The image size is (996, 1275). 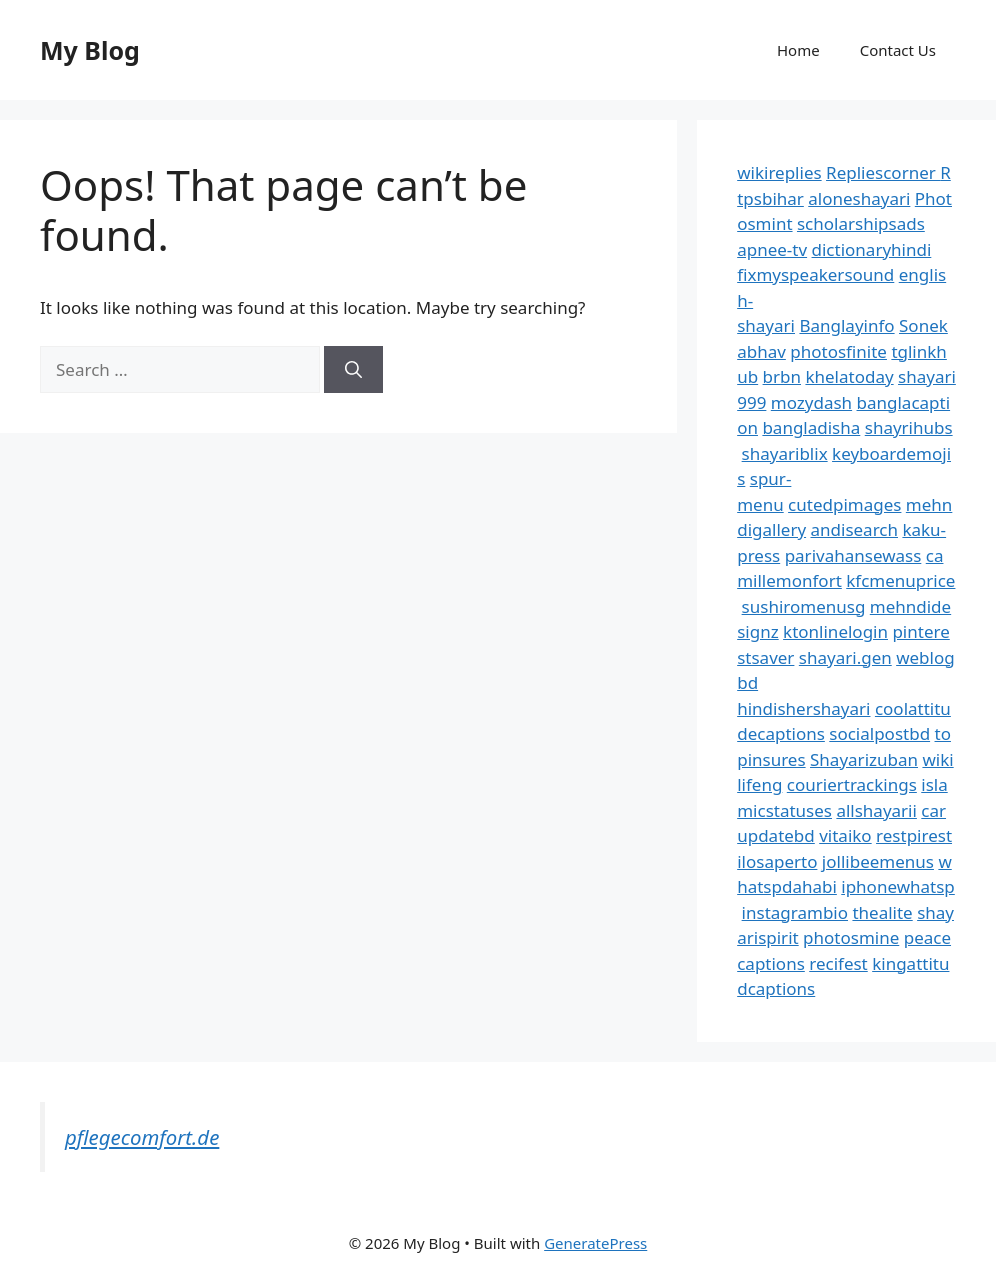 What do you see at coordinates (849, 376) in the screenshot?
I see `khelatoday` at bounding box center [849, 376].